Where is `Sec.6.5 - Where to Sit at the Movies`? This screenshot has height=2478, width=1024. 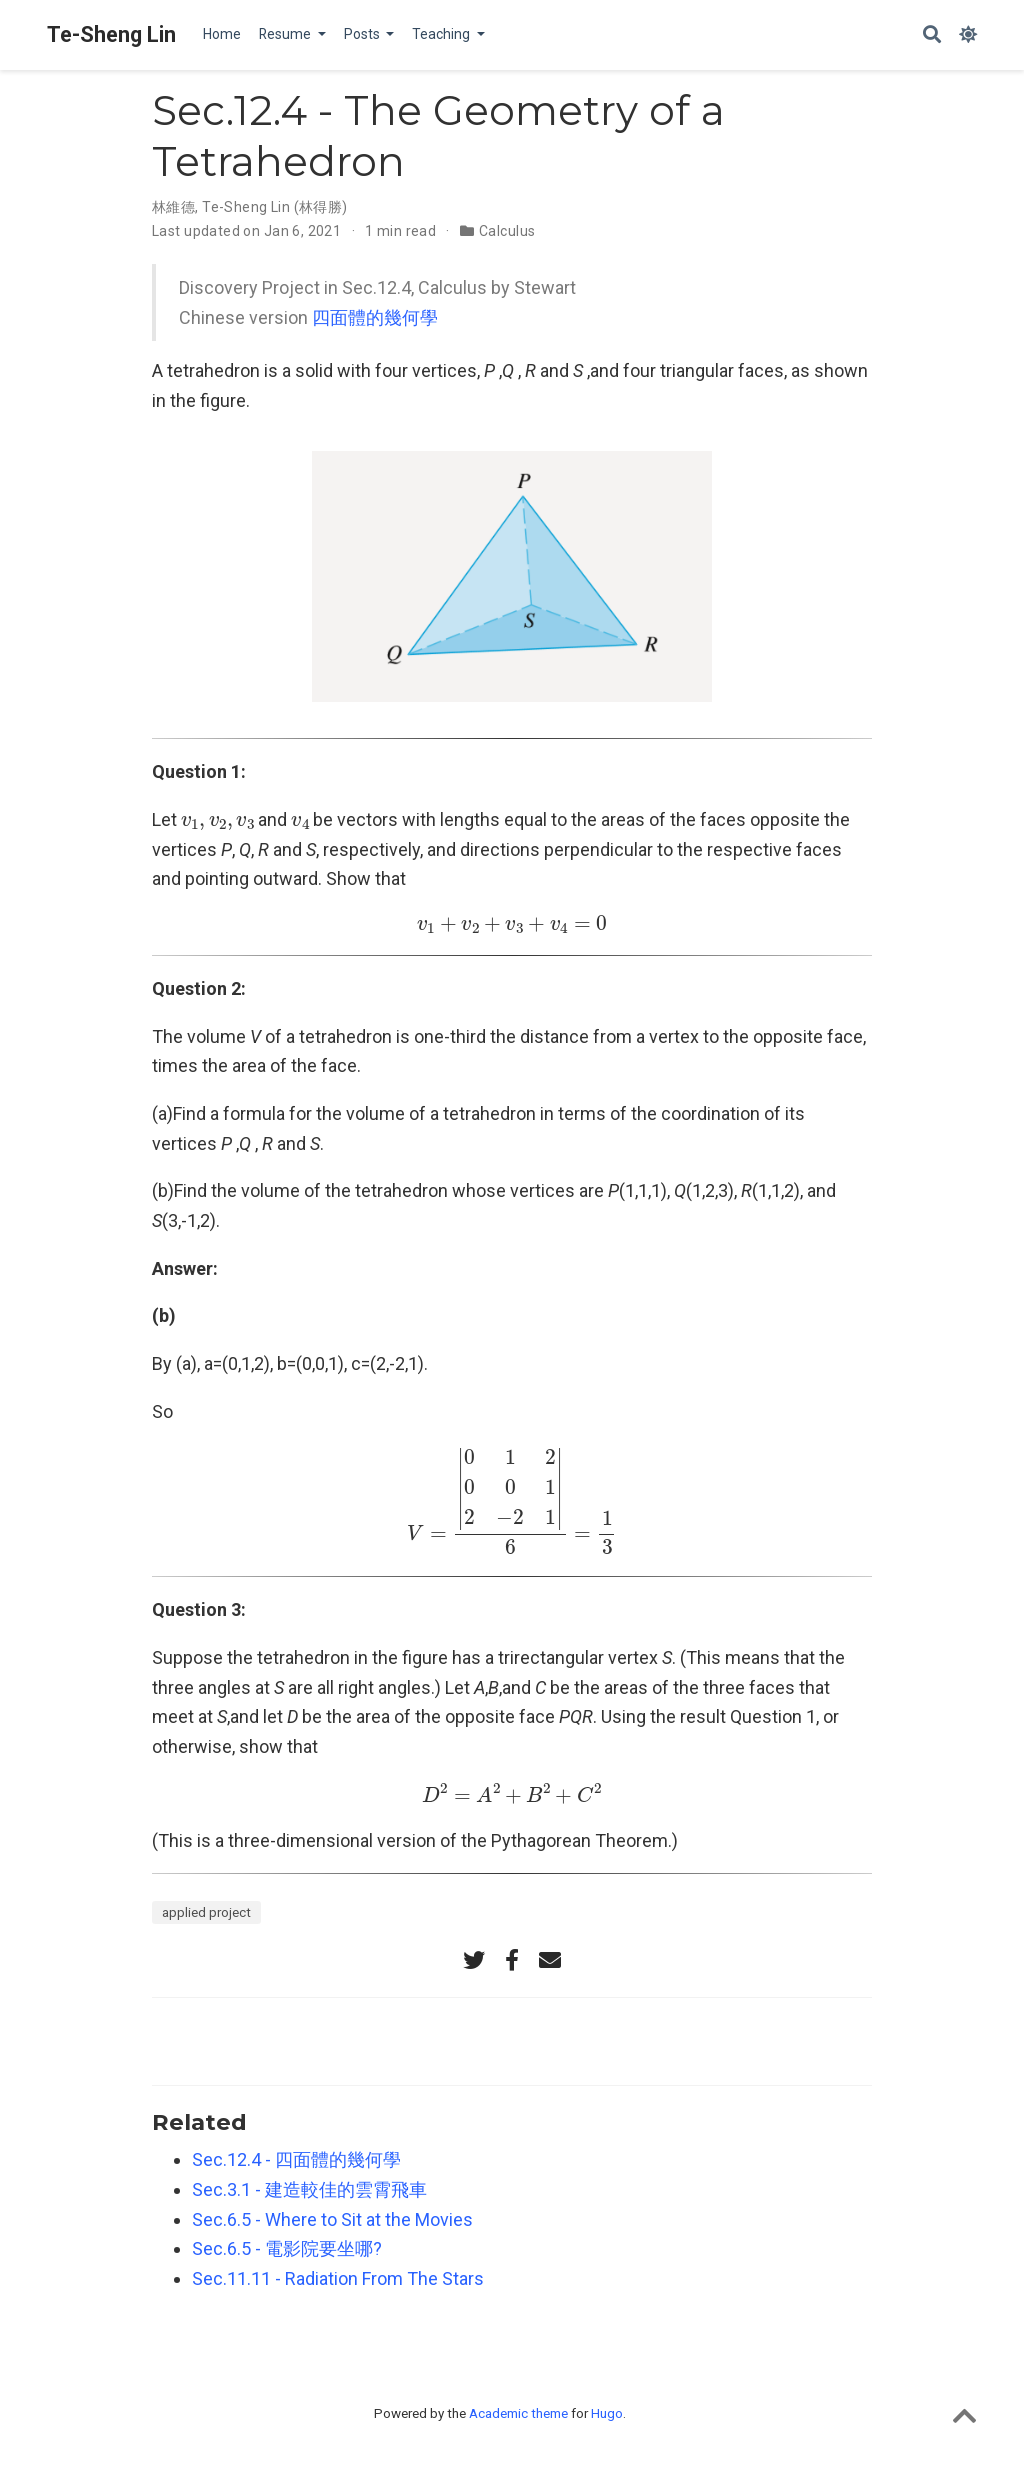 Sec.6.5 - Where to Sit at the Movies is located at coordinates (332, 2219).